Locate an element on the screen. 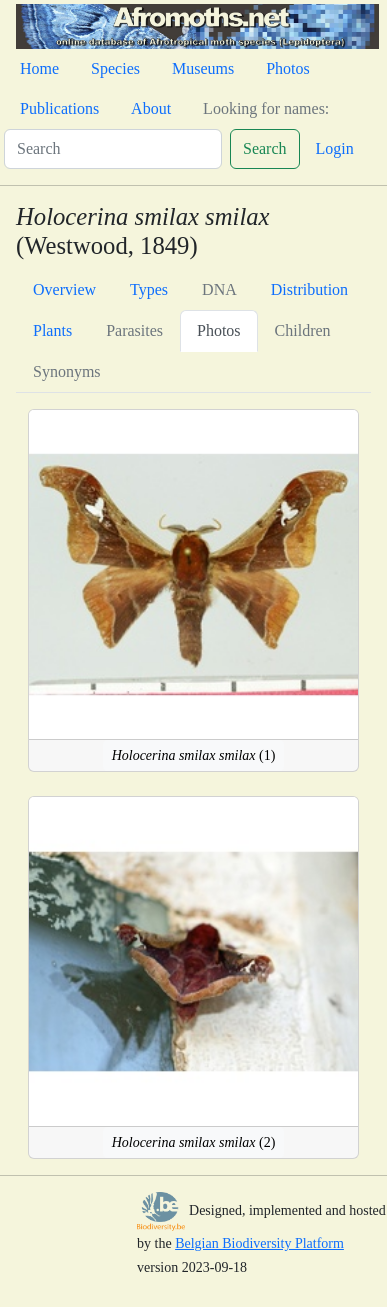 The width and height of the screenshot is (387, 1307). Photos is located at coordinates (288, 68).